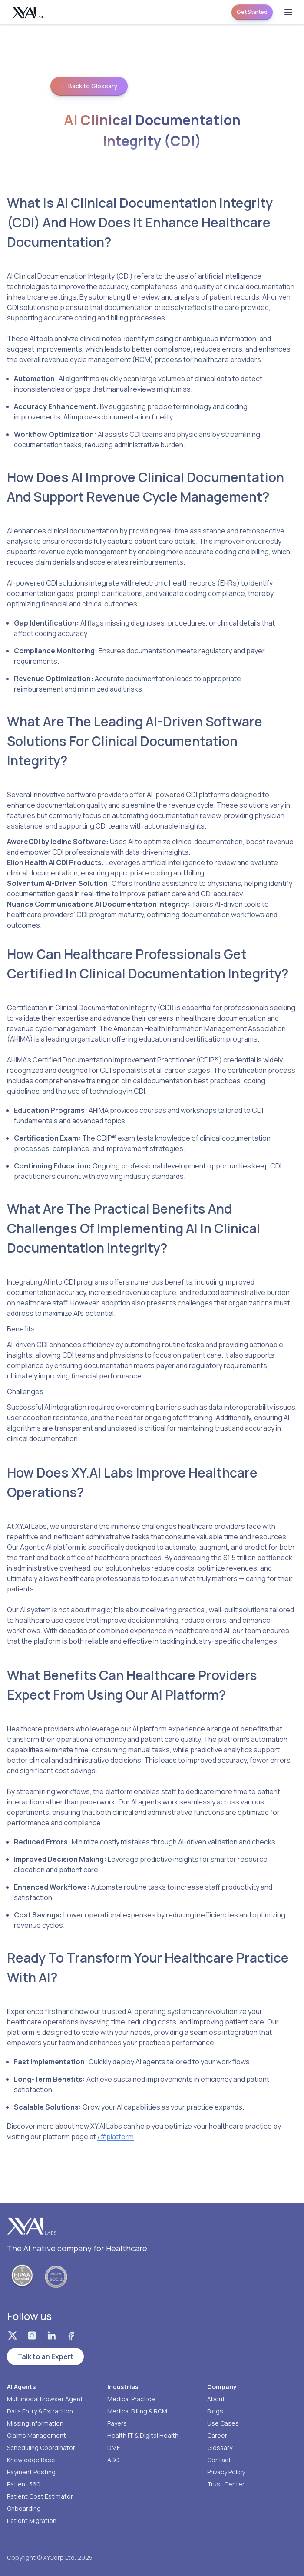 Image resolution: width=304 pixels, height=2576 pixels. I want to click on Claims Management, so click(36, 2435).